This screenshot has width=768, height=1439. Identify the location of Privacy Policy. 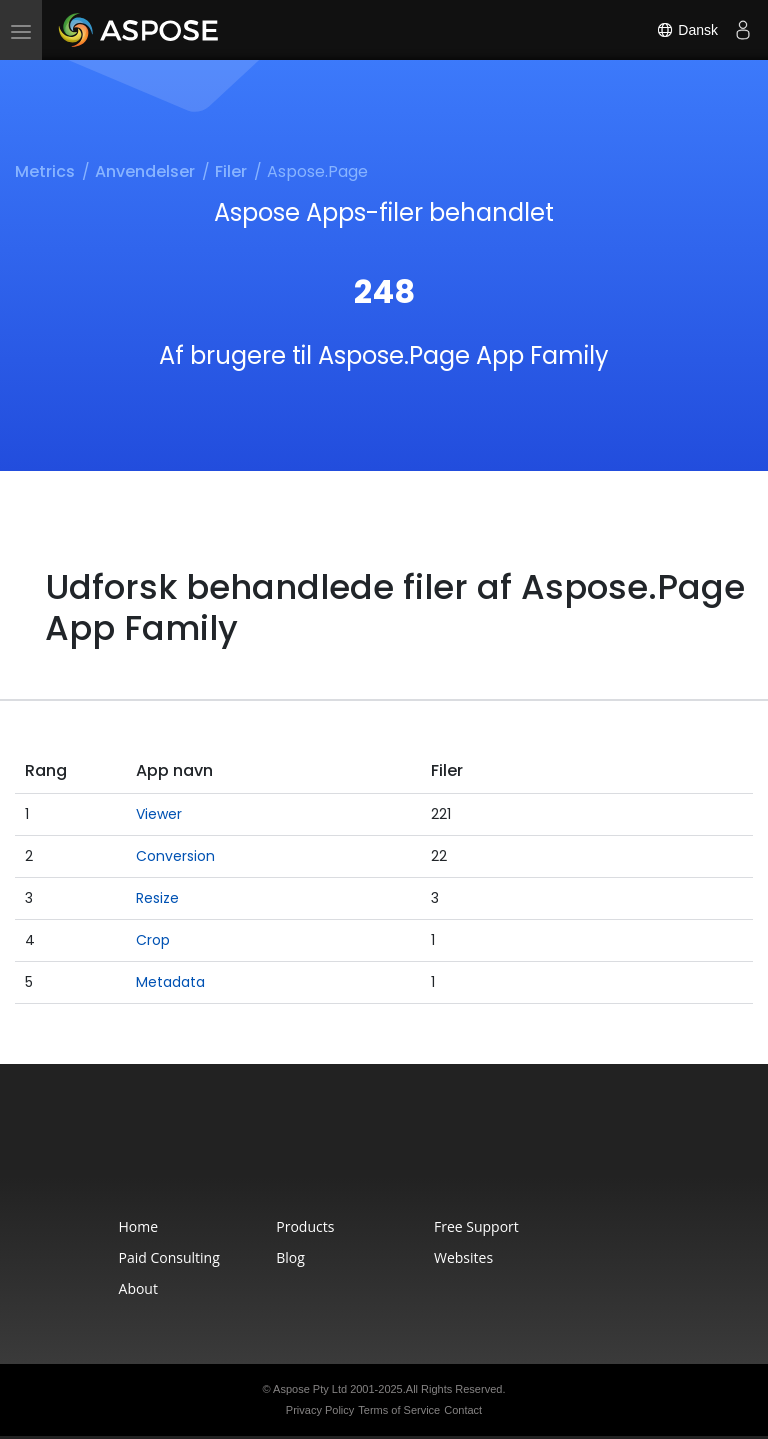
(320, 1410).